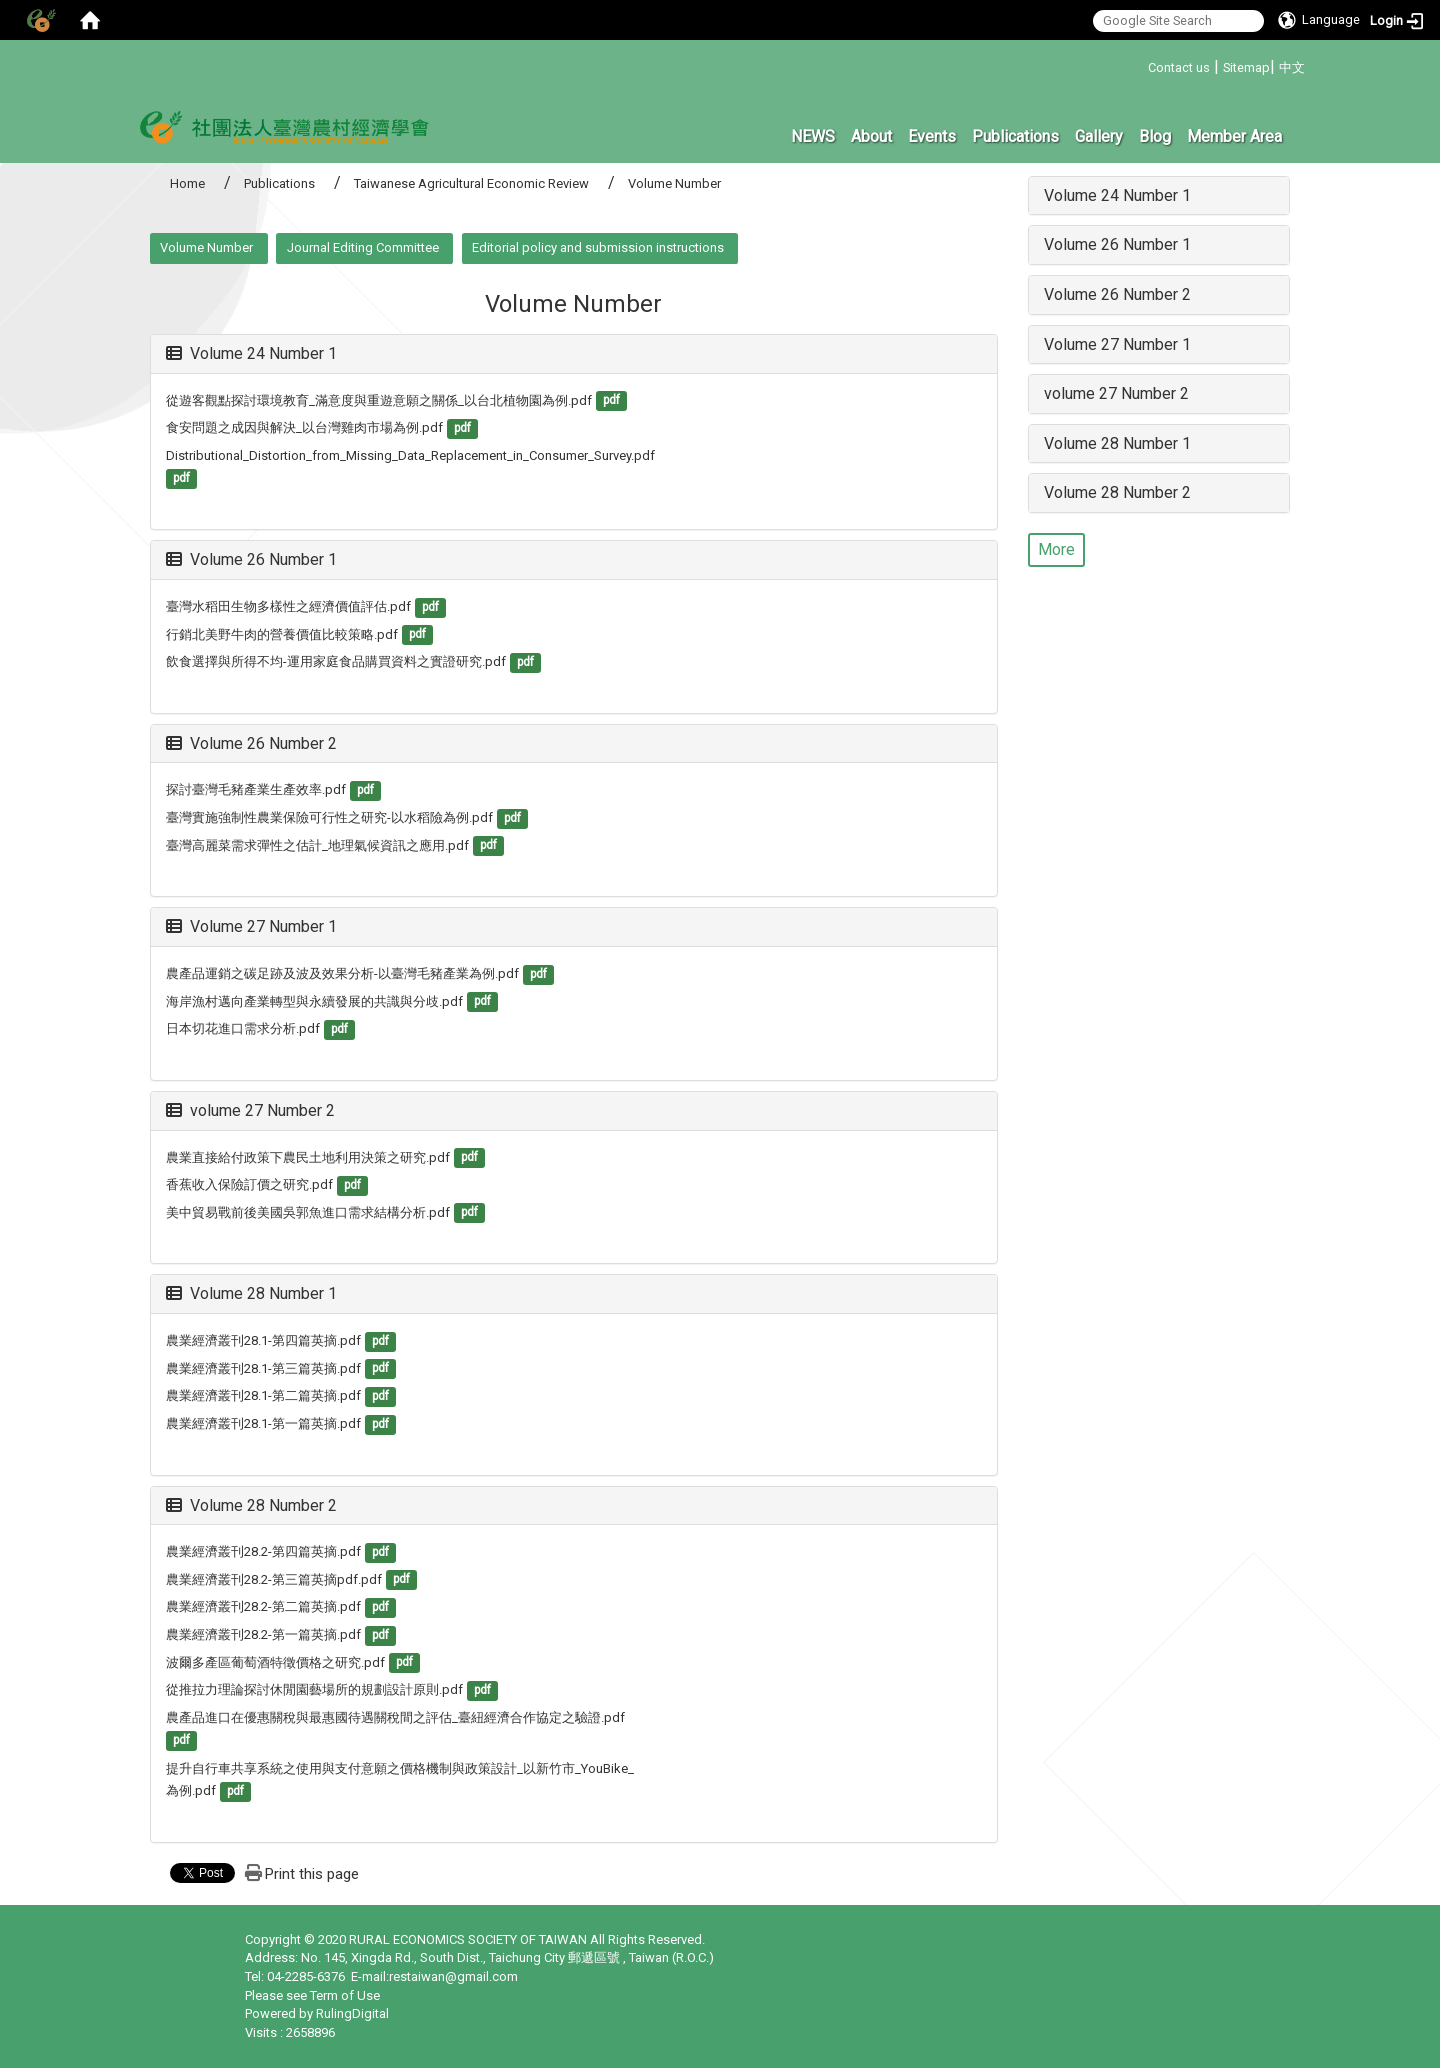 The height and width of the screenshot is (2068, 1440). I want to click on Editorial policy and submission instructions, so click(598, 247).